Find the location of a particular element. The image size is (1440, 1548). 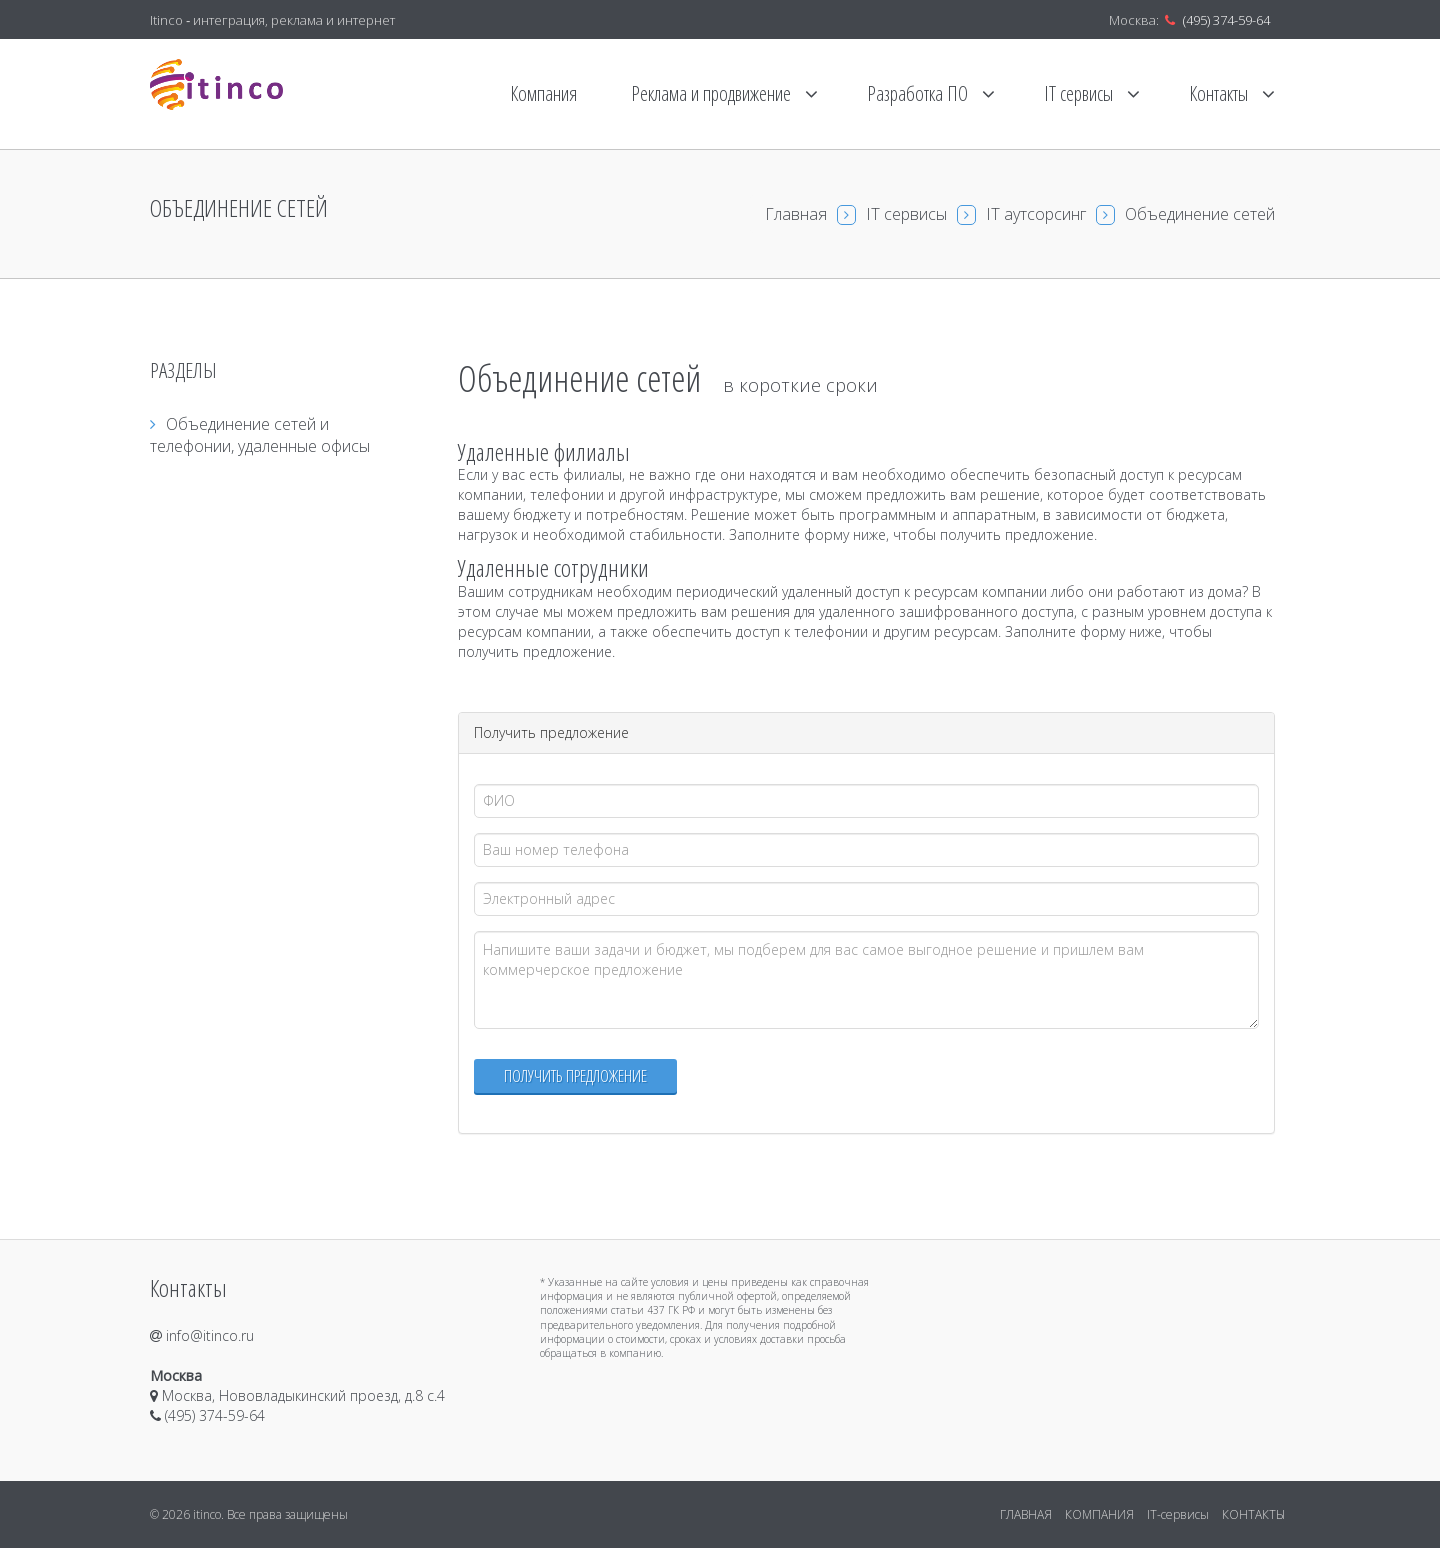

КОНТАКТЫ is located at coordinates (1253, 1514).